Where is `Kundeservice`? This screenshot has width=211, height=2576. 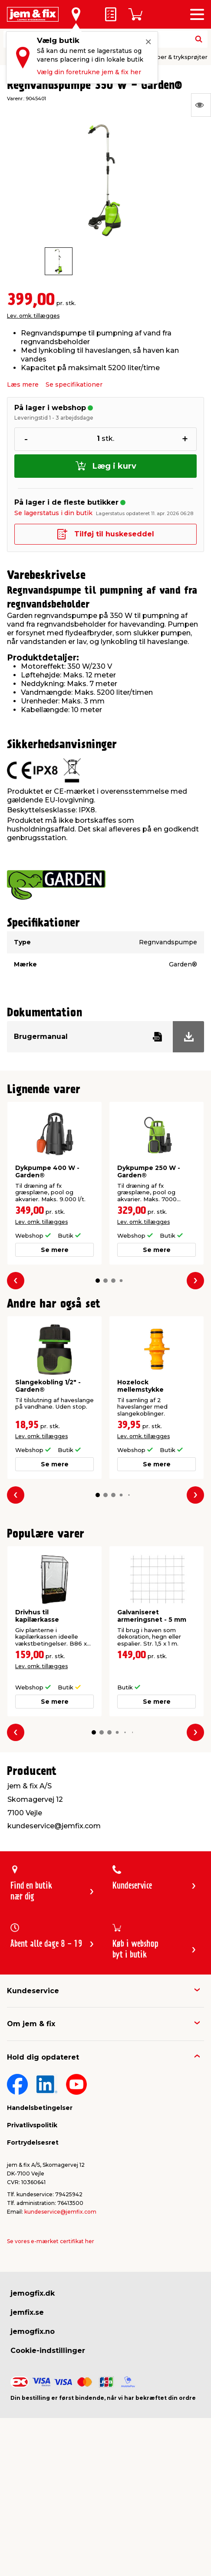 Kundeservice is located at coordinates (33, 1991).